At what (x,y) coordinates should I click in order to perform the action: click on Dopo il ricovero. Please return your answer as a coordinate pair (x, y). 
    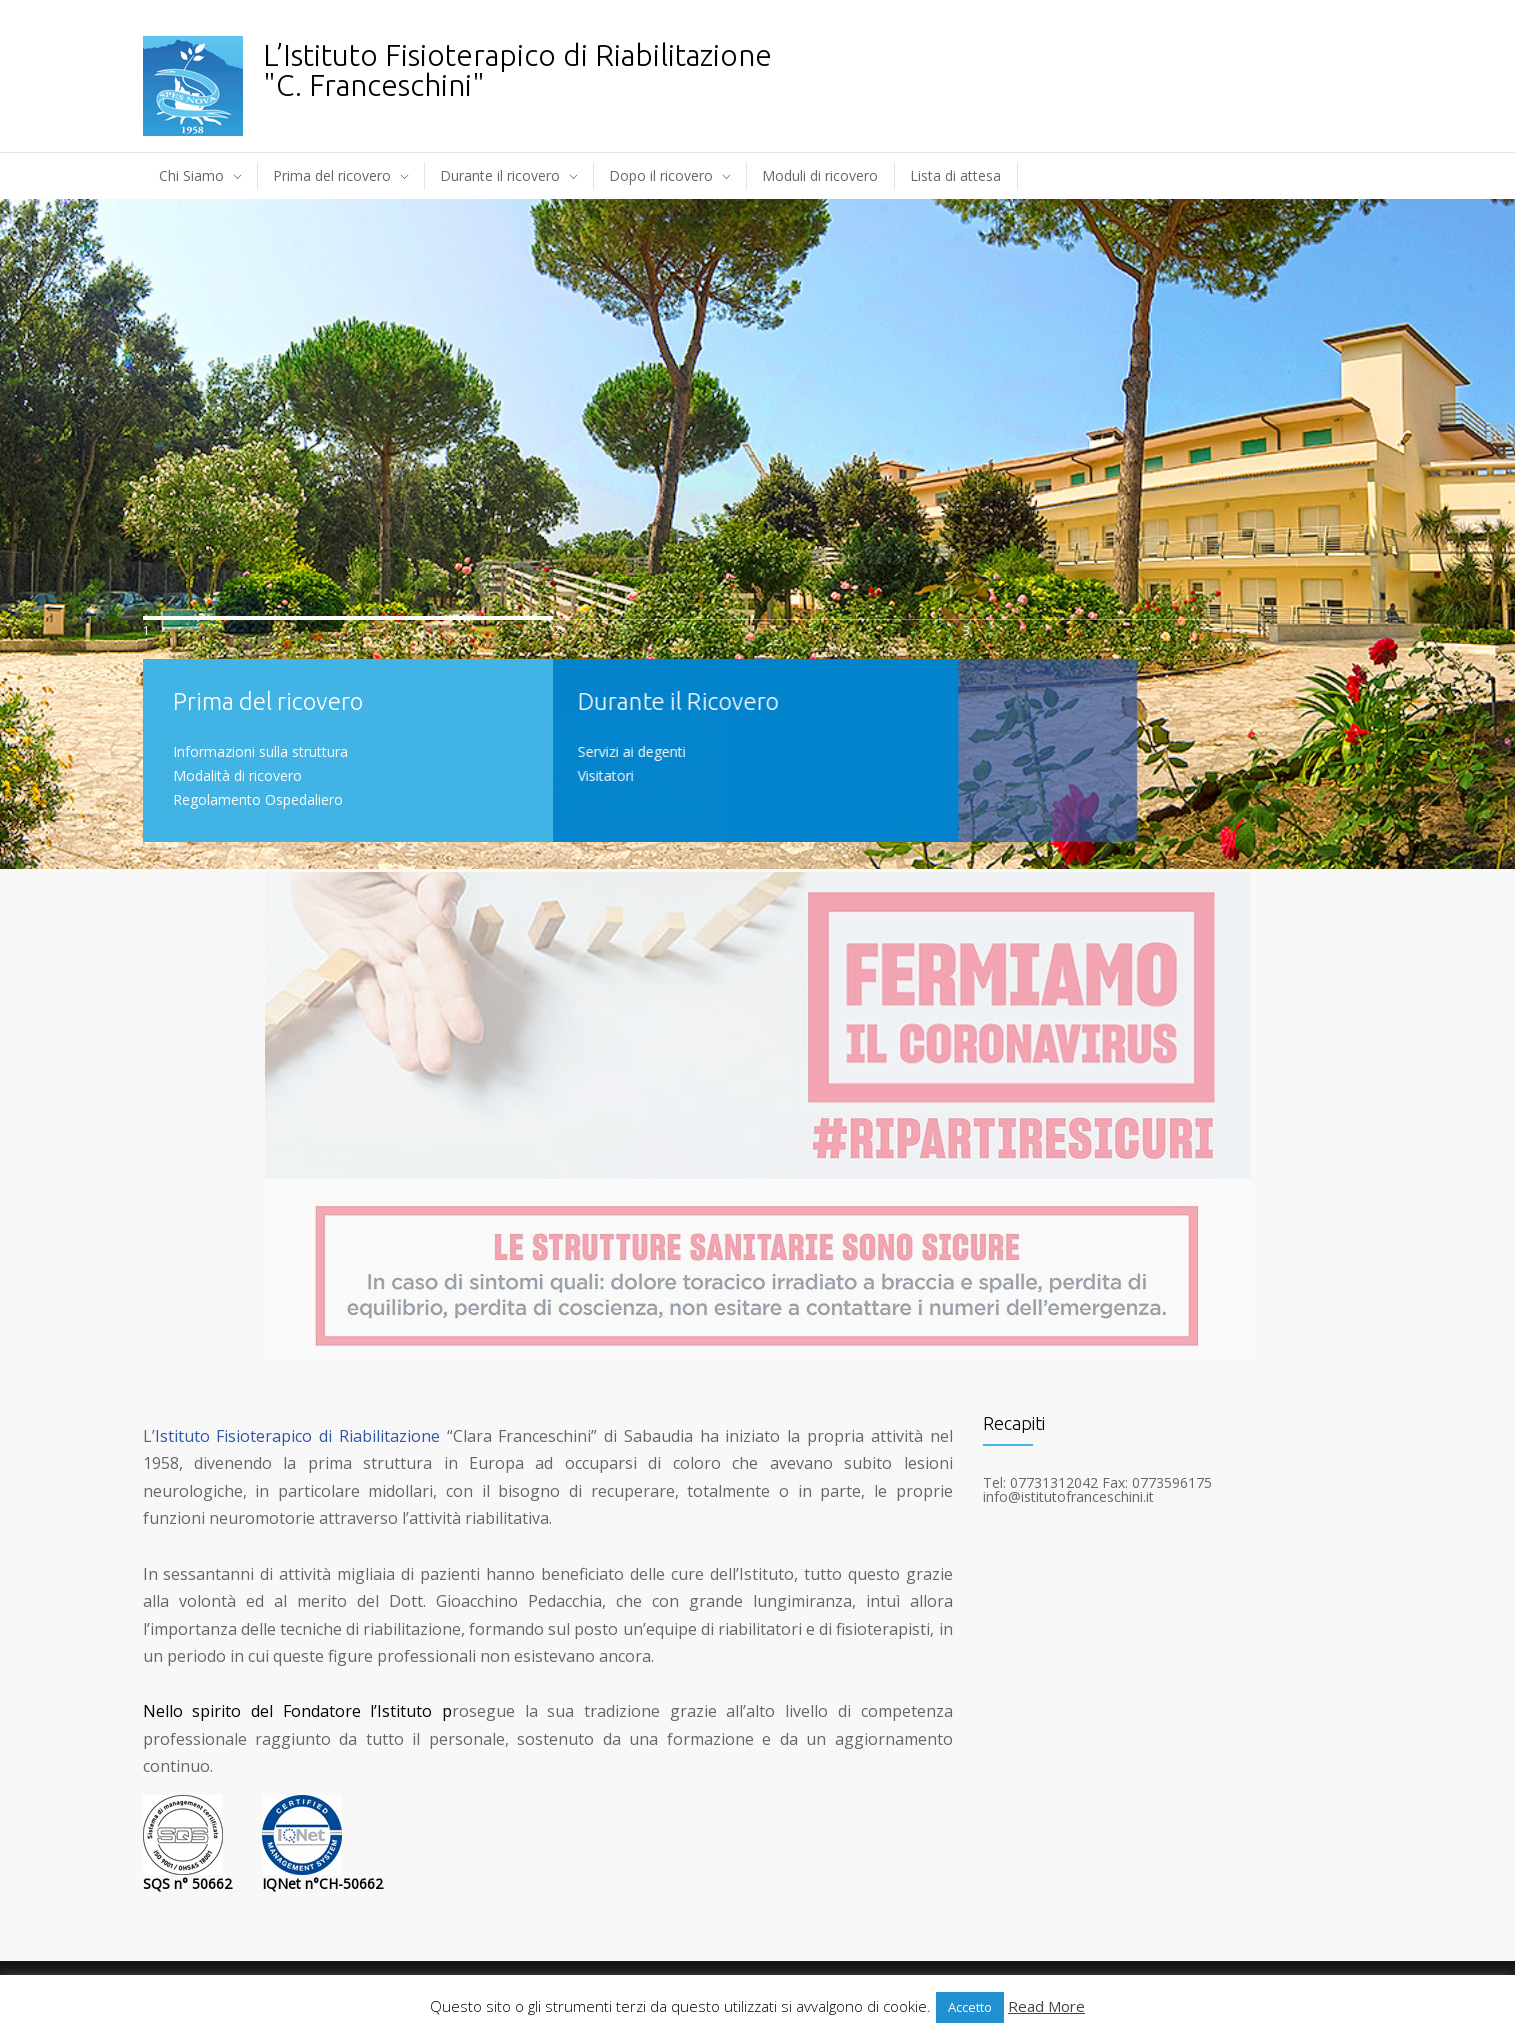
    Looking at the image, I should click on (661, 175).